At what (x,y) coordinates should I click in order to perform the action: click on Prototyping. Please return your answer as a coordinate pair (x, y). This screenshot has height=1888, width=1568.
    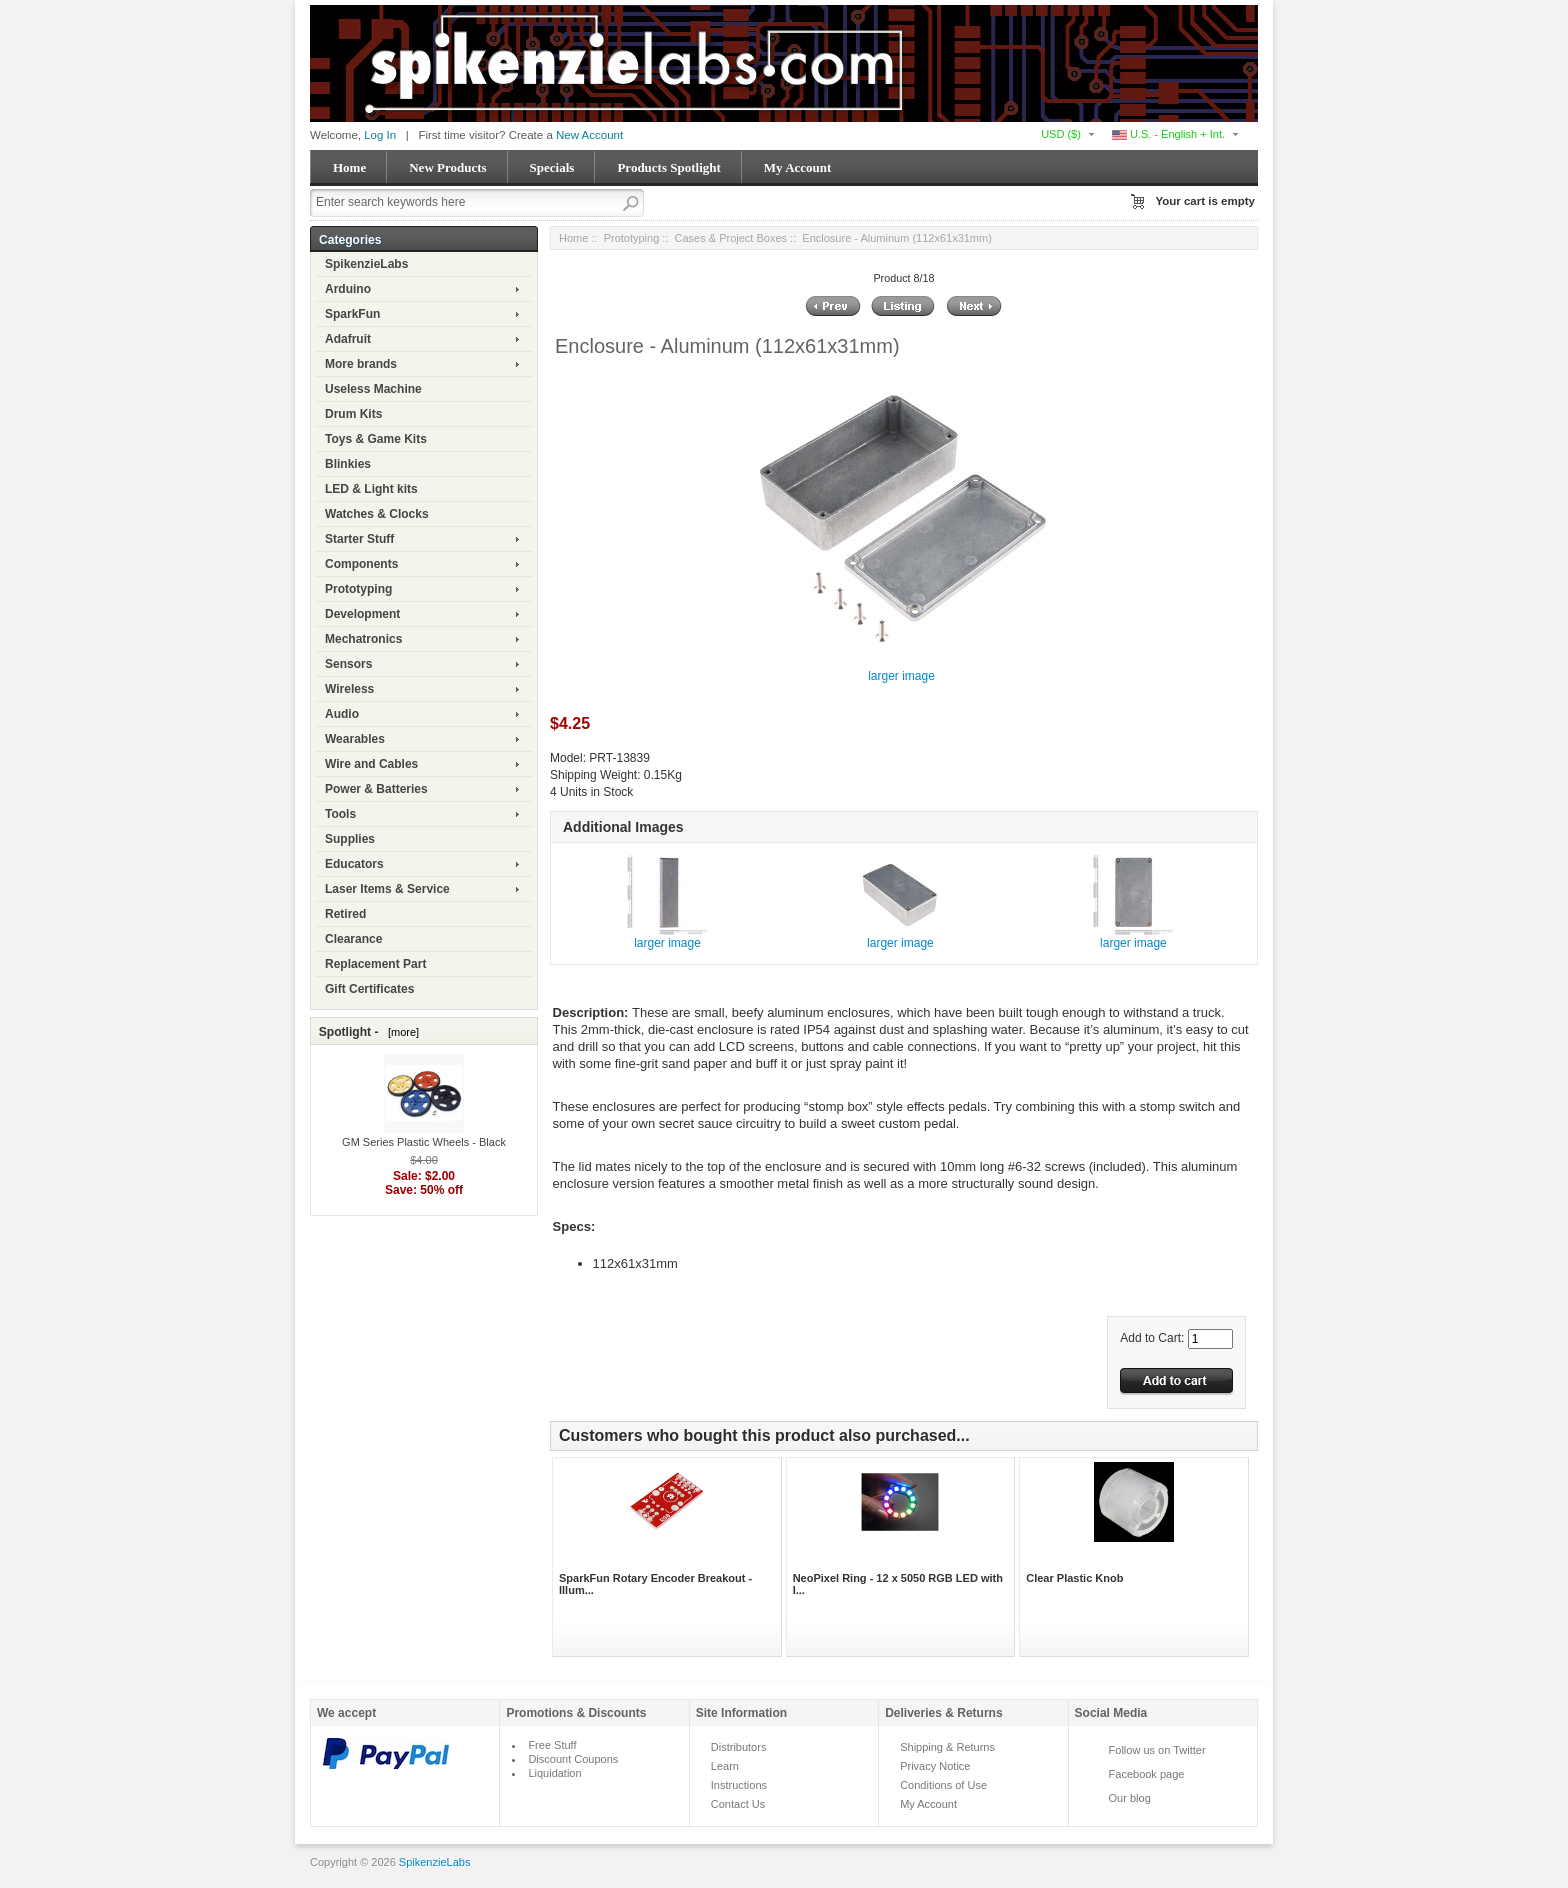
    Looking at the image, I should click on (358, 589).